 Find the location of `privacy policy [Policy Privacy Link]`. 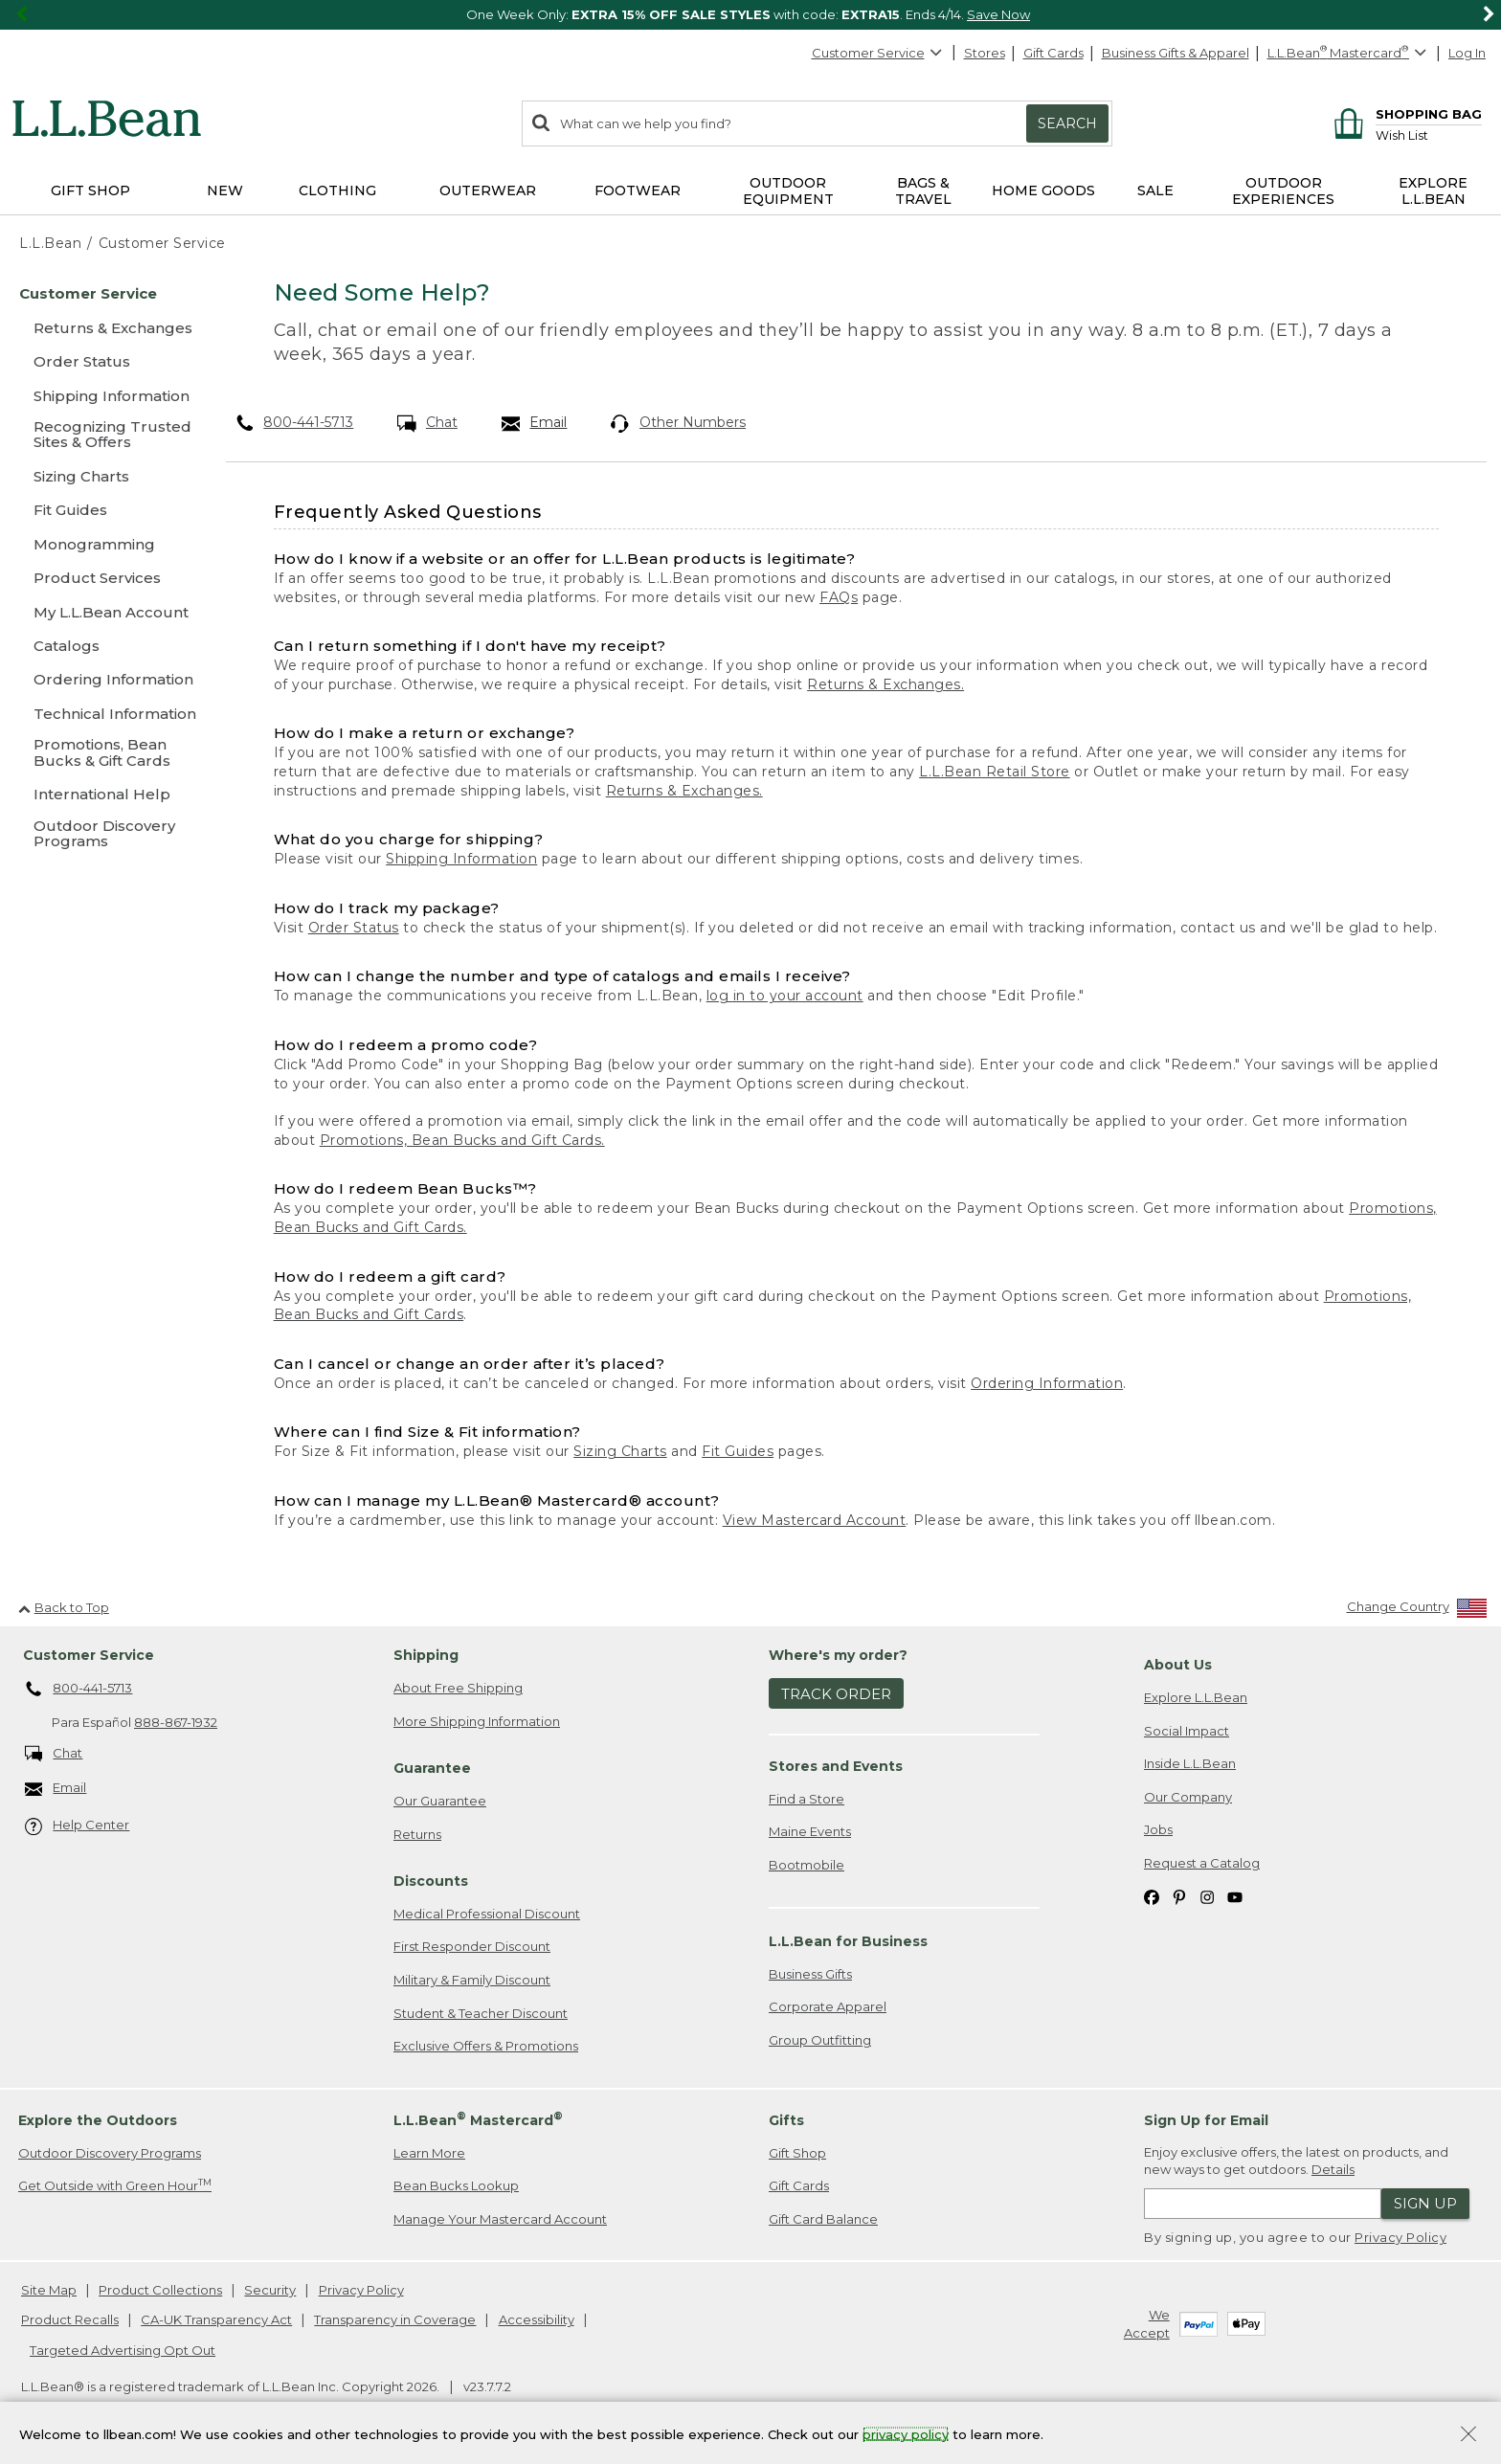

privacy policy [Policy Privacy Link] is located at coordinates (906, 2433).